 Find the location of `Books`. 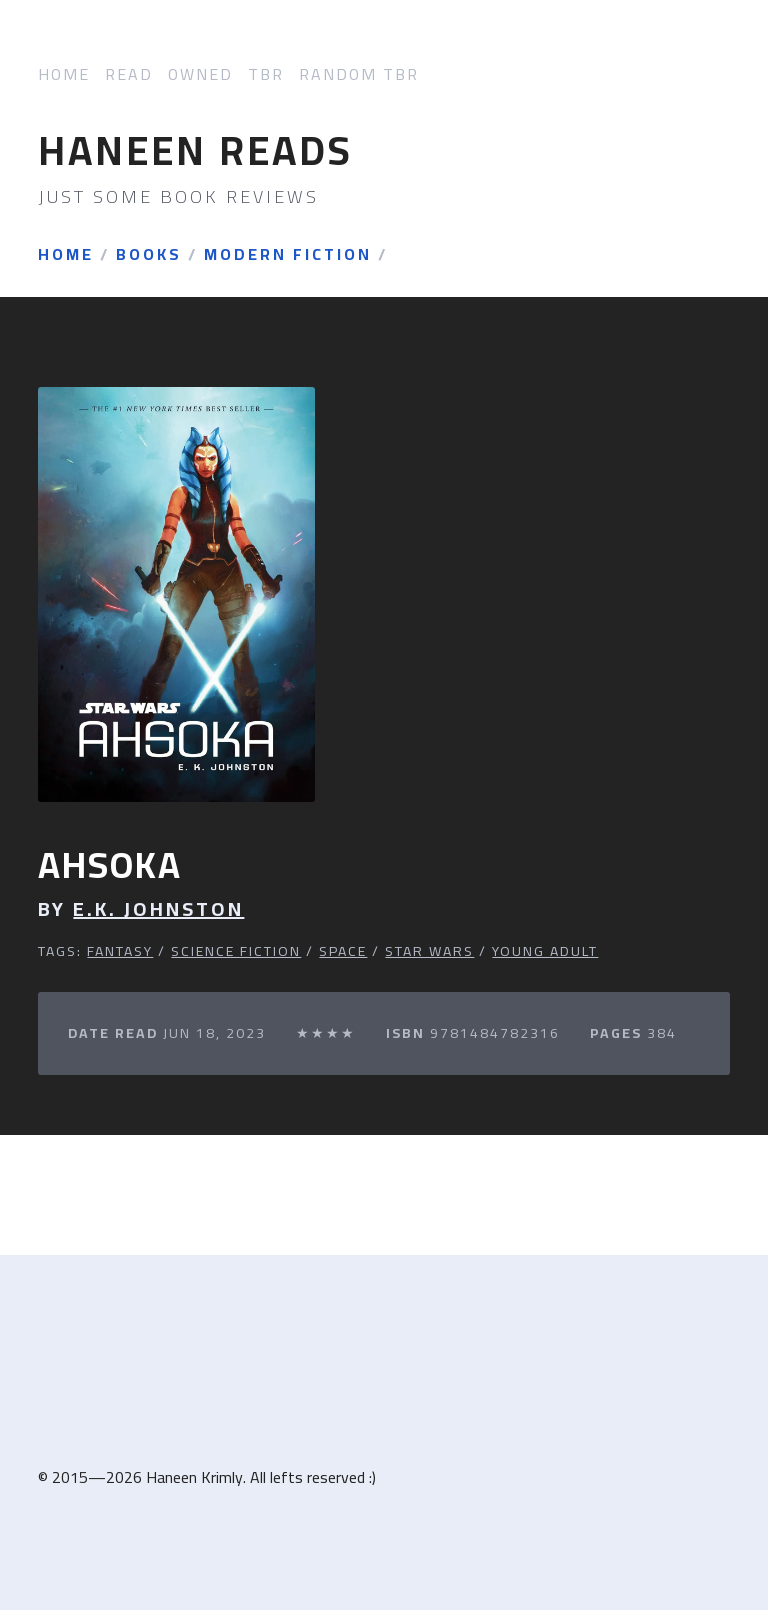

Books is located at coordinates (149, 255).